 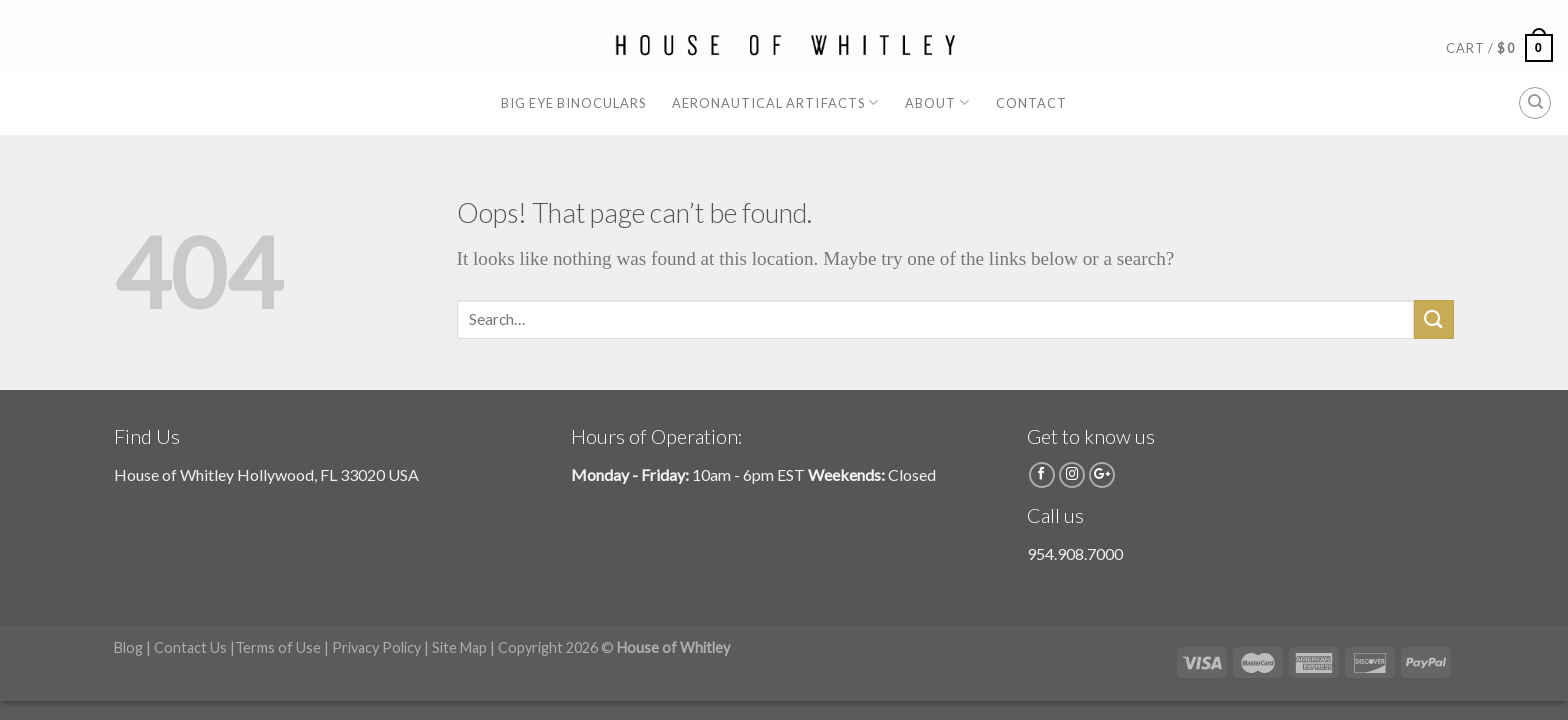 I want to click on Terms of Use, so click(x=278, y=647).